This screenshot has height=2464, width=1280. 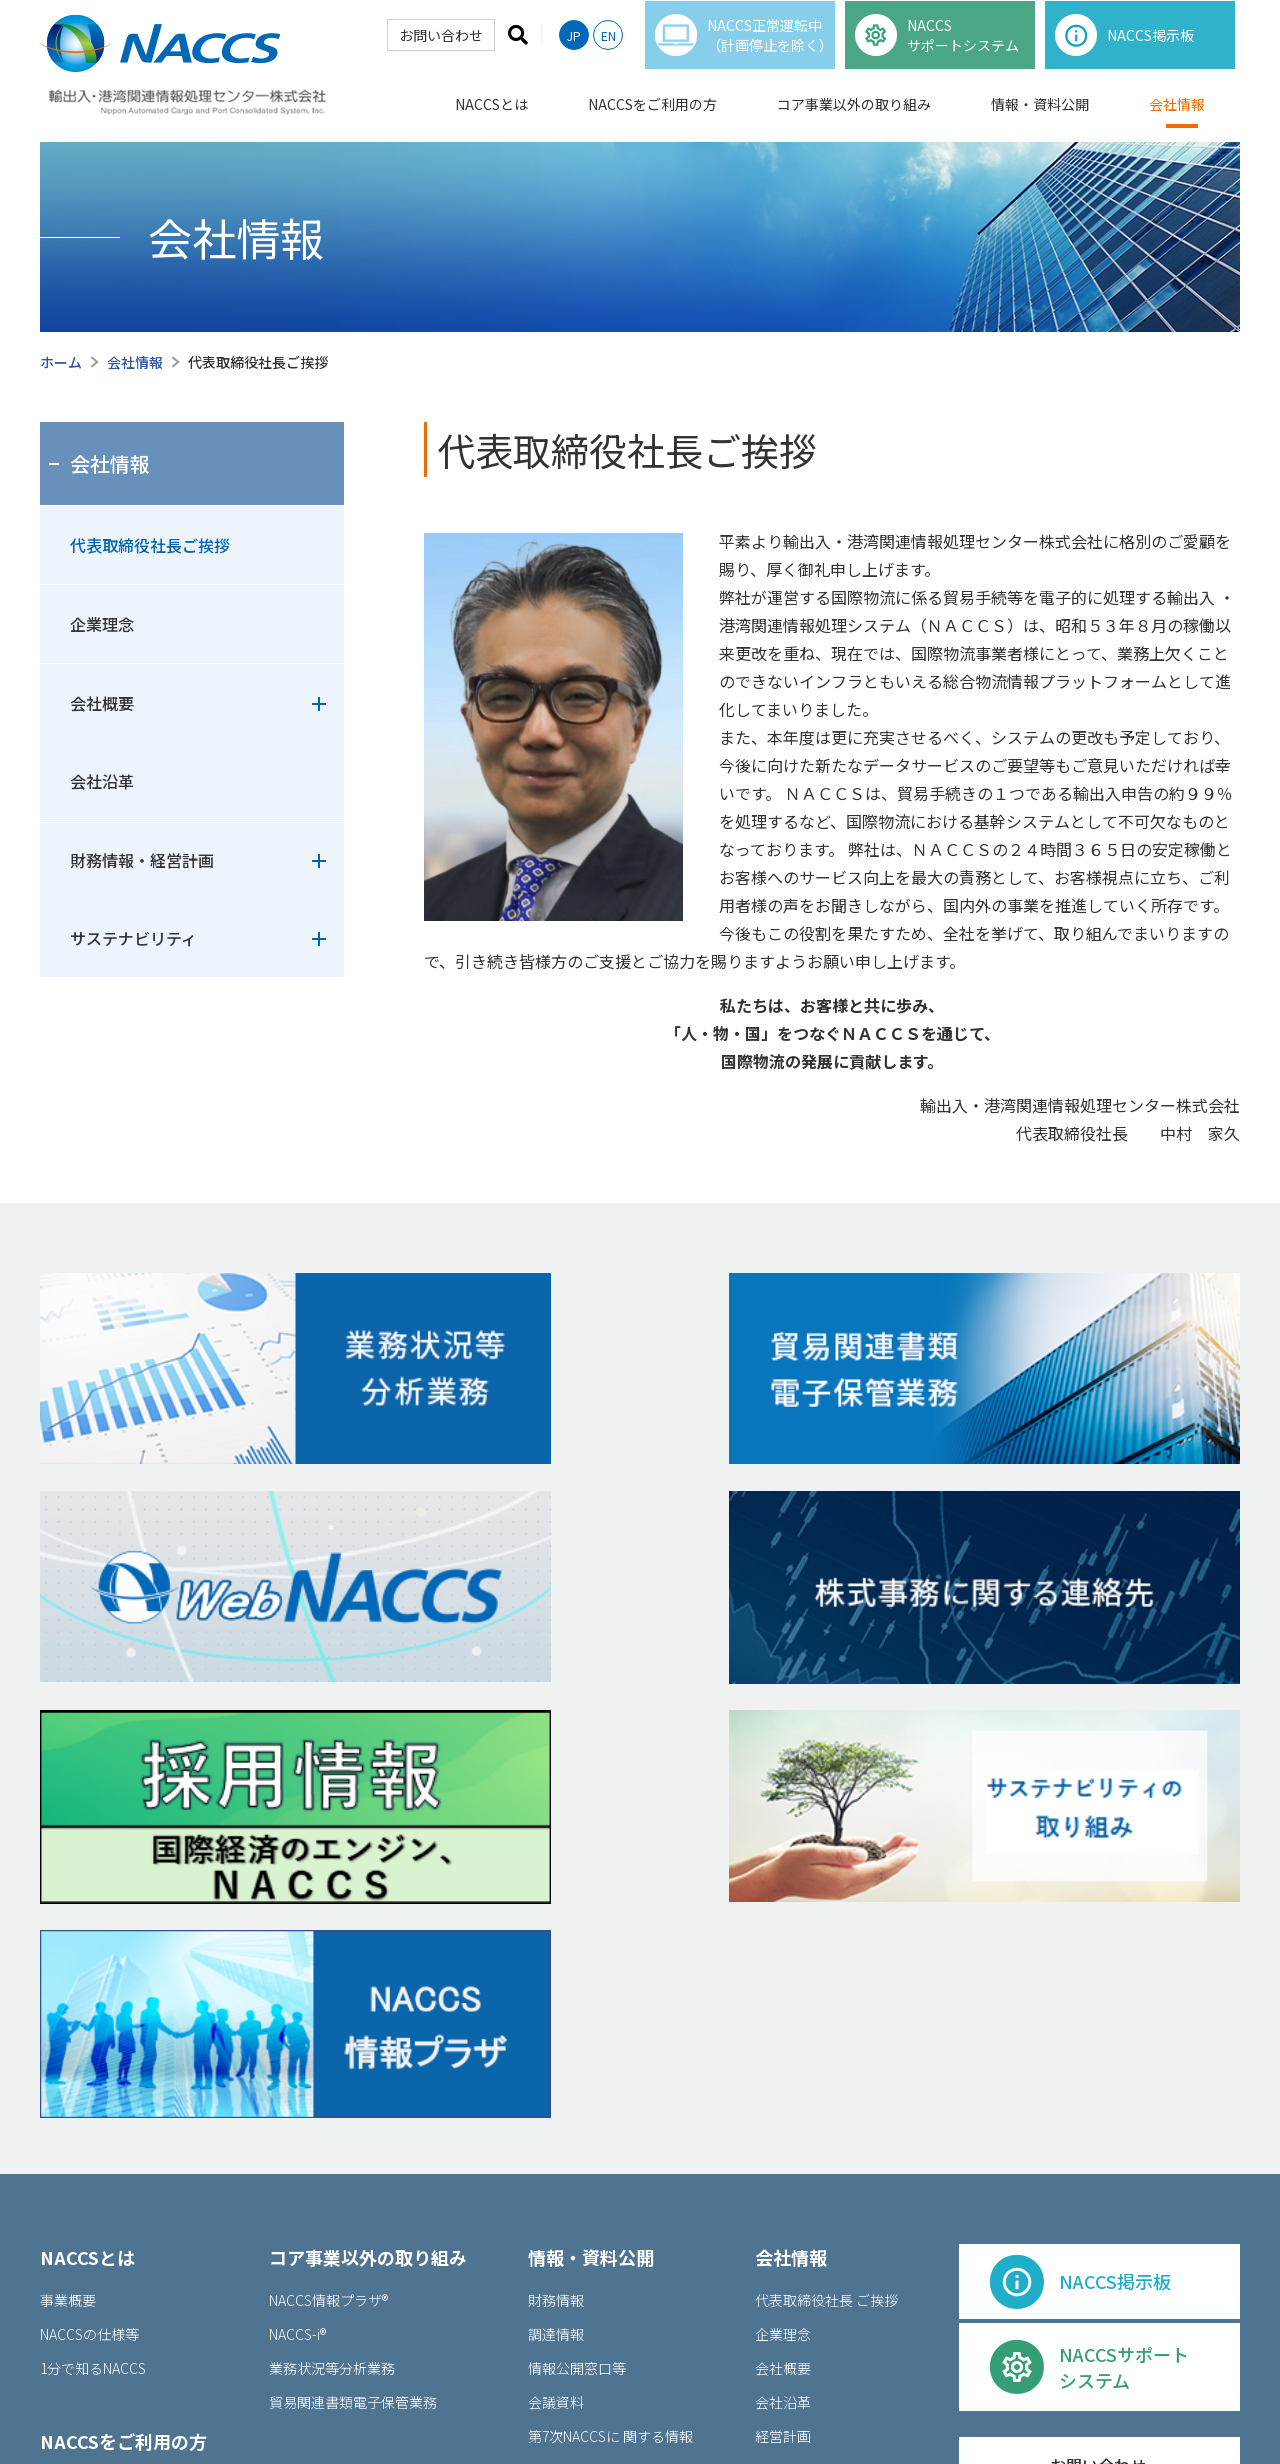 I want to click on NACCS情報プラザ®︎, so click(x=328, y=1965).